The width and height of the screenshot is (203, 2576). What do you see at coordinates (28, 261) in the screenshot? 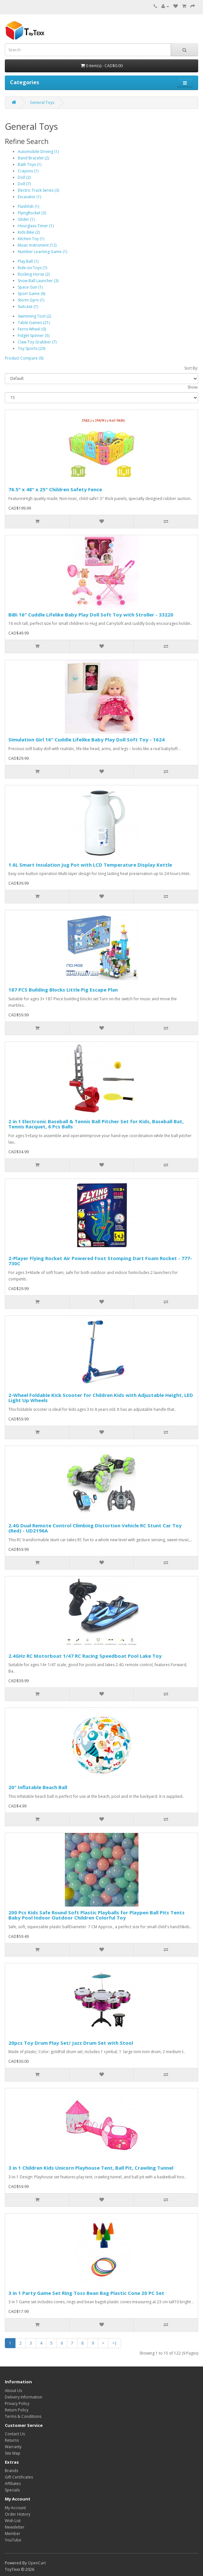
I see `Play Ball (1)` at bounding box center [28, 261].